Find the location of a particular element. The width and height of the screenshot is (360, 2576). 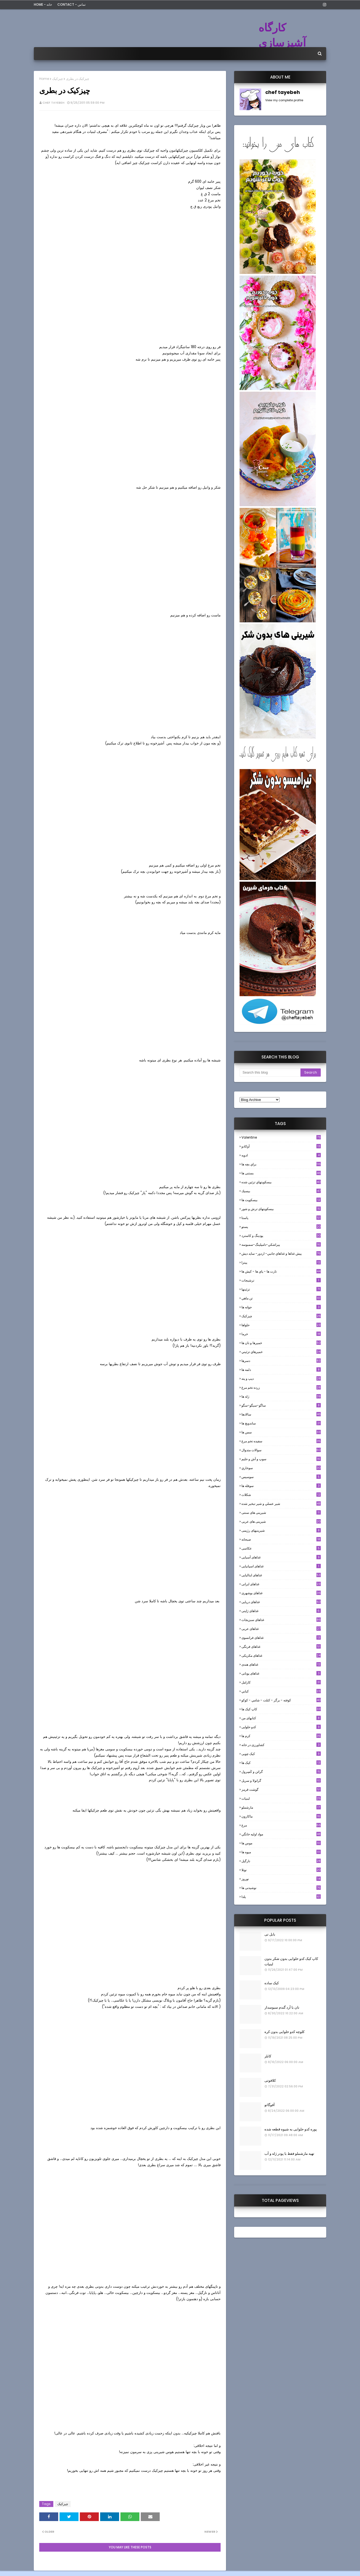

عکاسی is located at coordinates (281, 1548).